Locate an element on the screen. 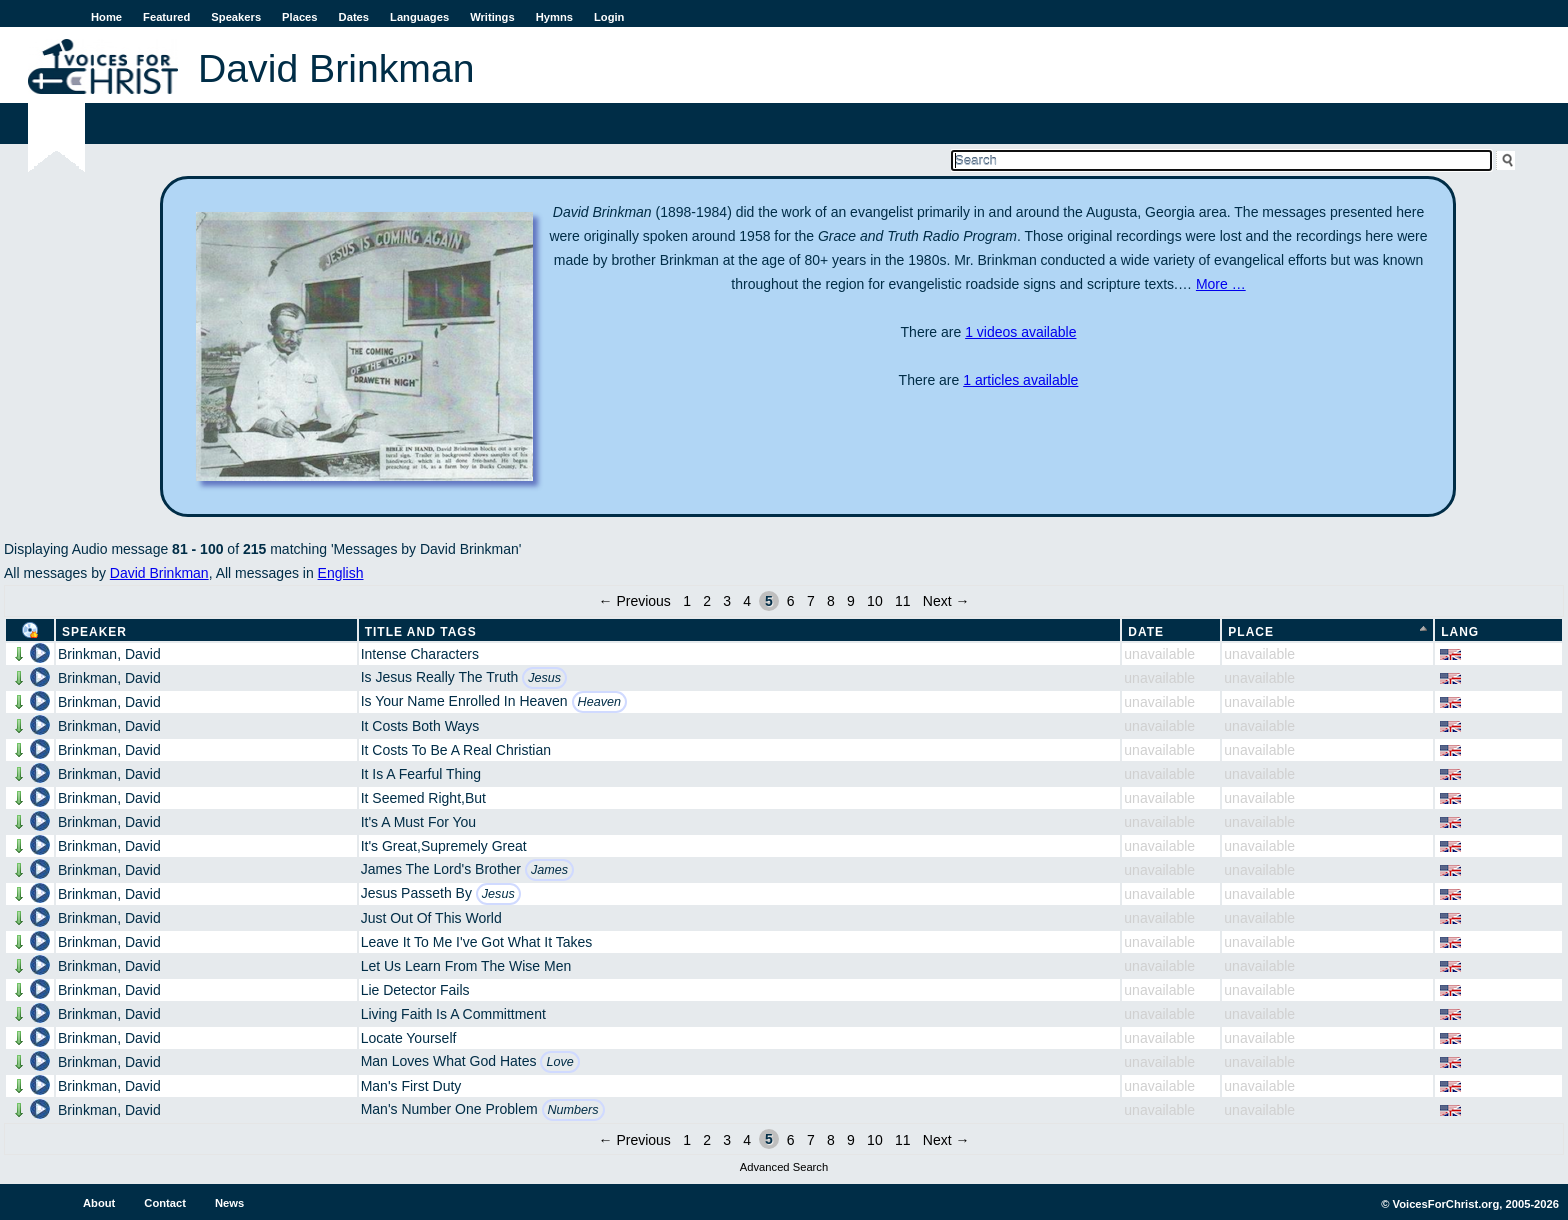 This screenshot has height=1220, width=1568. English is located at coordinates (341, 573).